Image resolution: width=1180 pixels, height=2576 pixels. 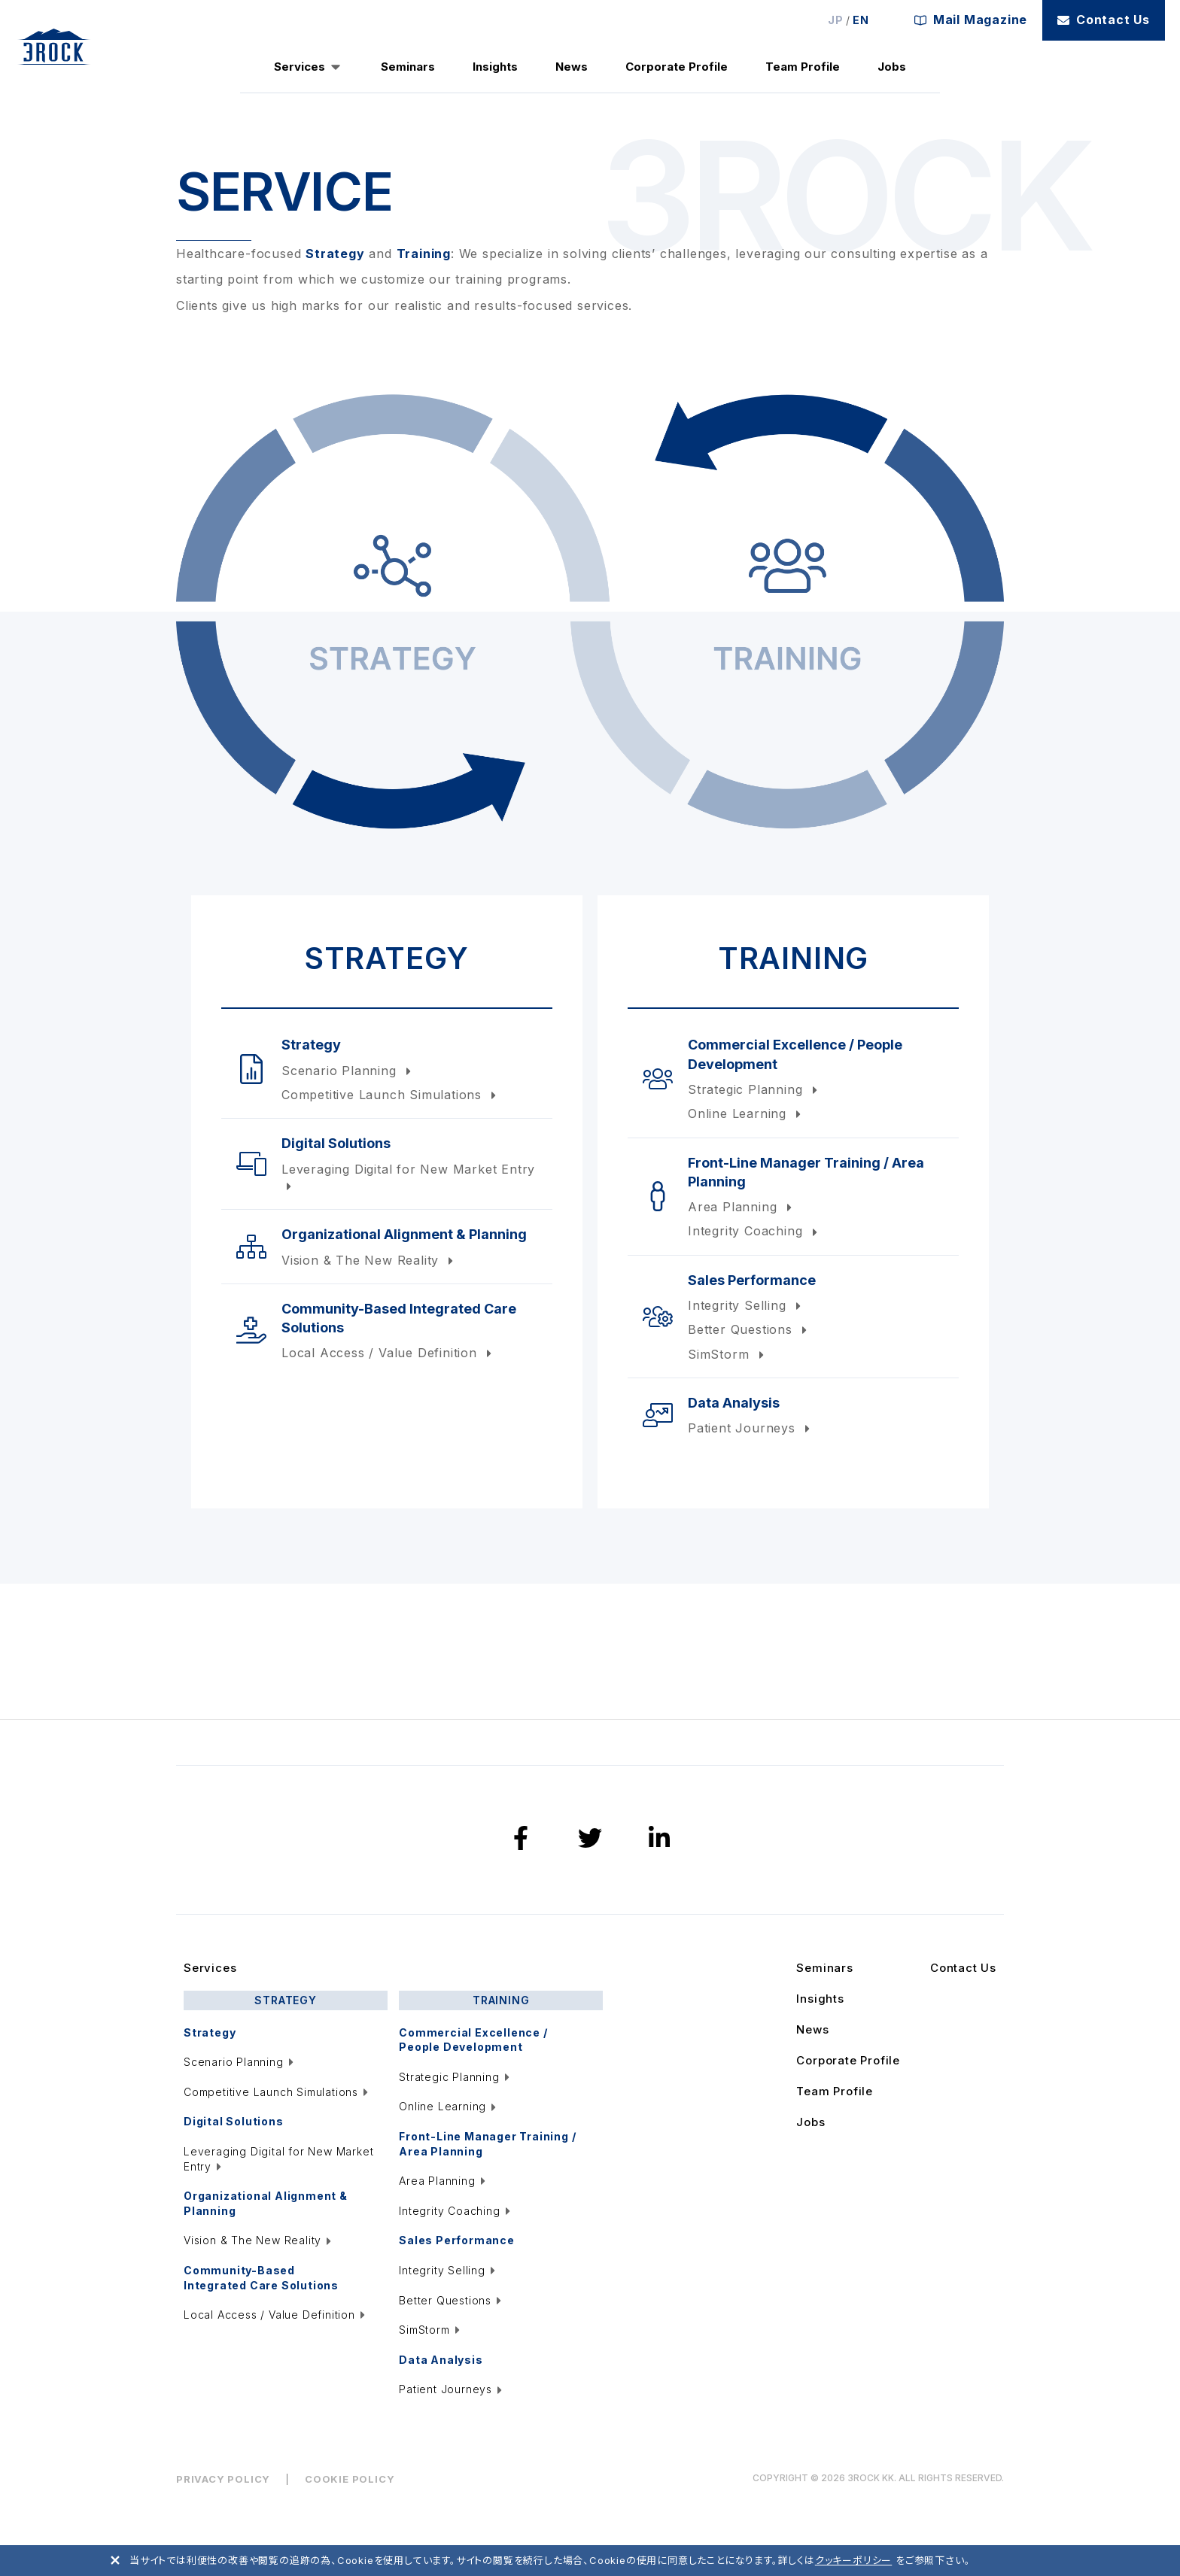 I want to click on Area Planning, so click(x=741, y=1206).